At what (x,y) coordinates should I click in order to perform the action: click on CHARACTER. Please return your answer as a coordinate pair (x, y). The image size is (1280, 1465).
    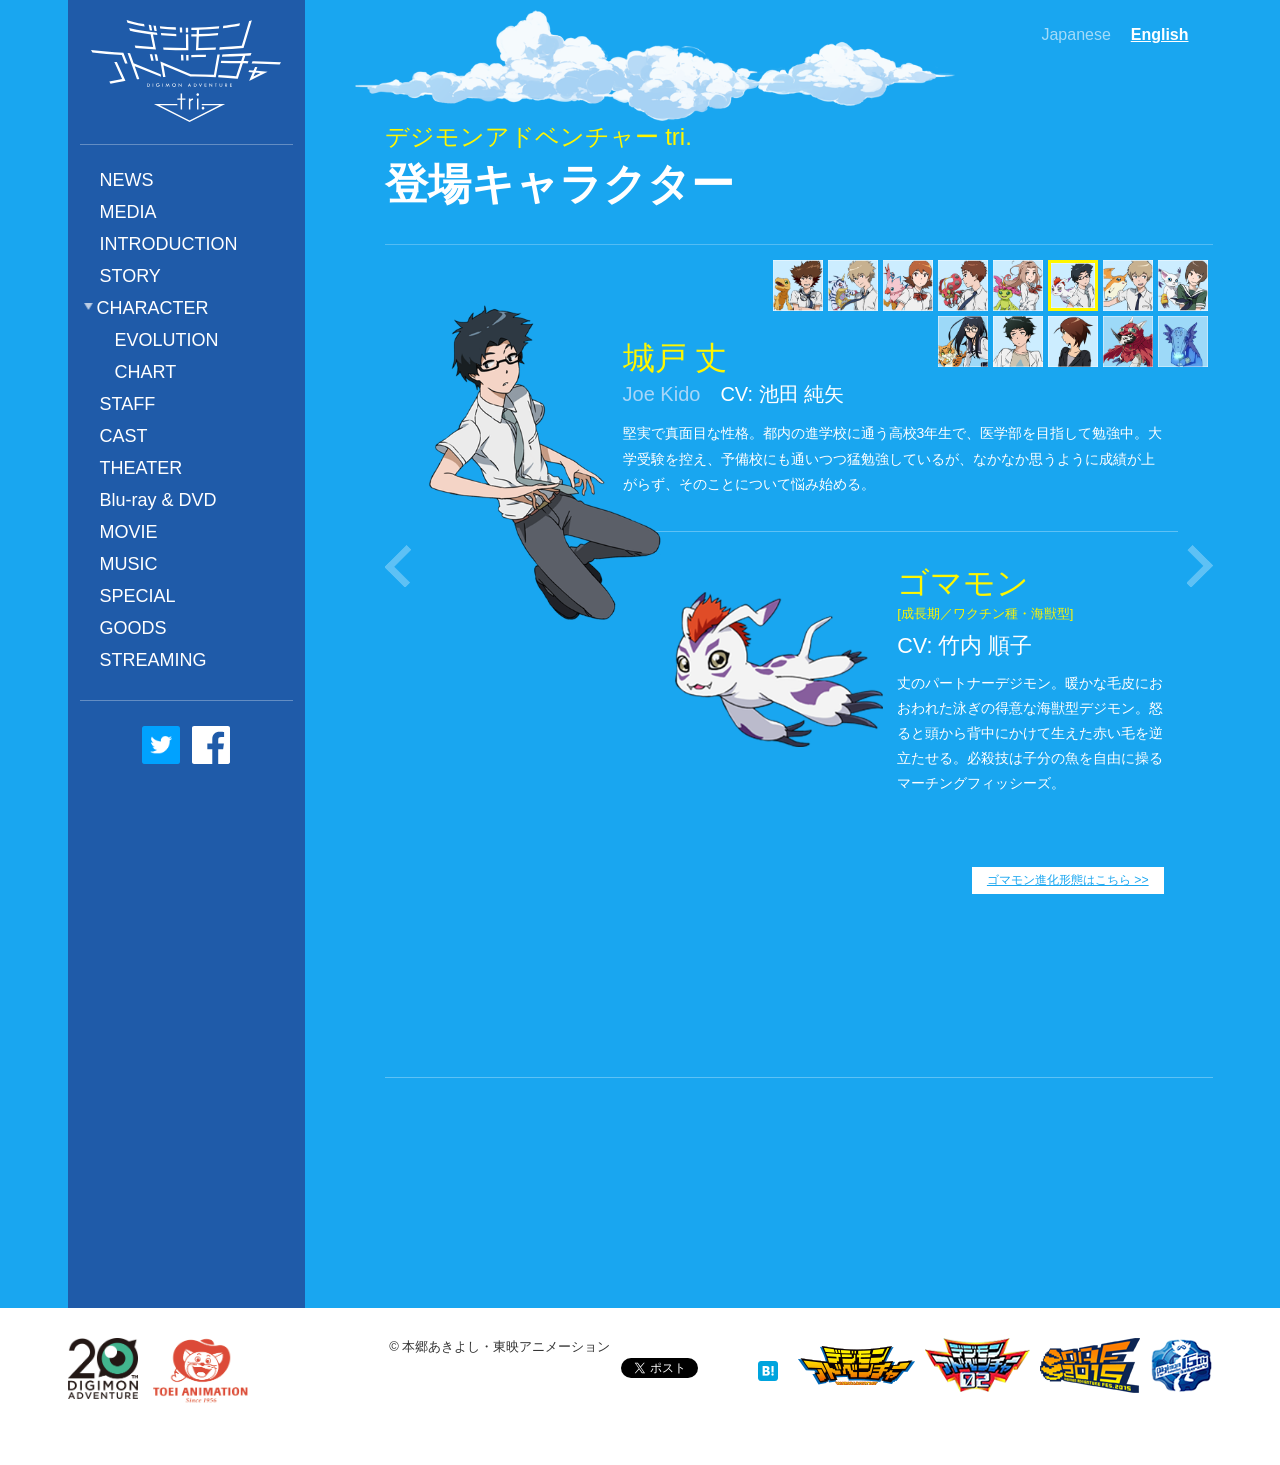
    Looking at the image, I should click on (153, 308).